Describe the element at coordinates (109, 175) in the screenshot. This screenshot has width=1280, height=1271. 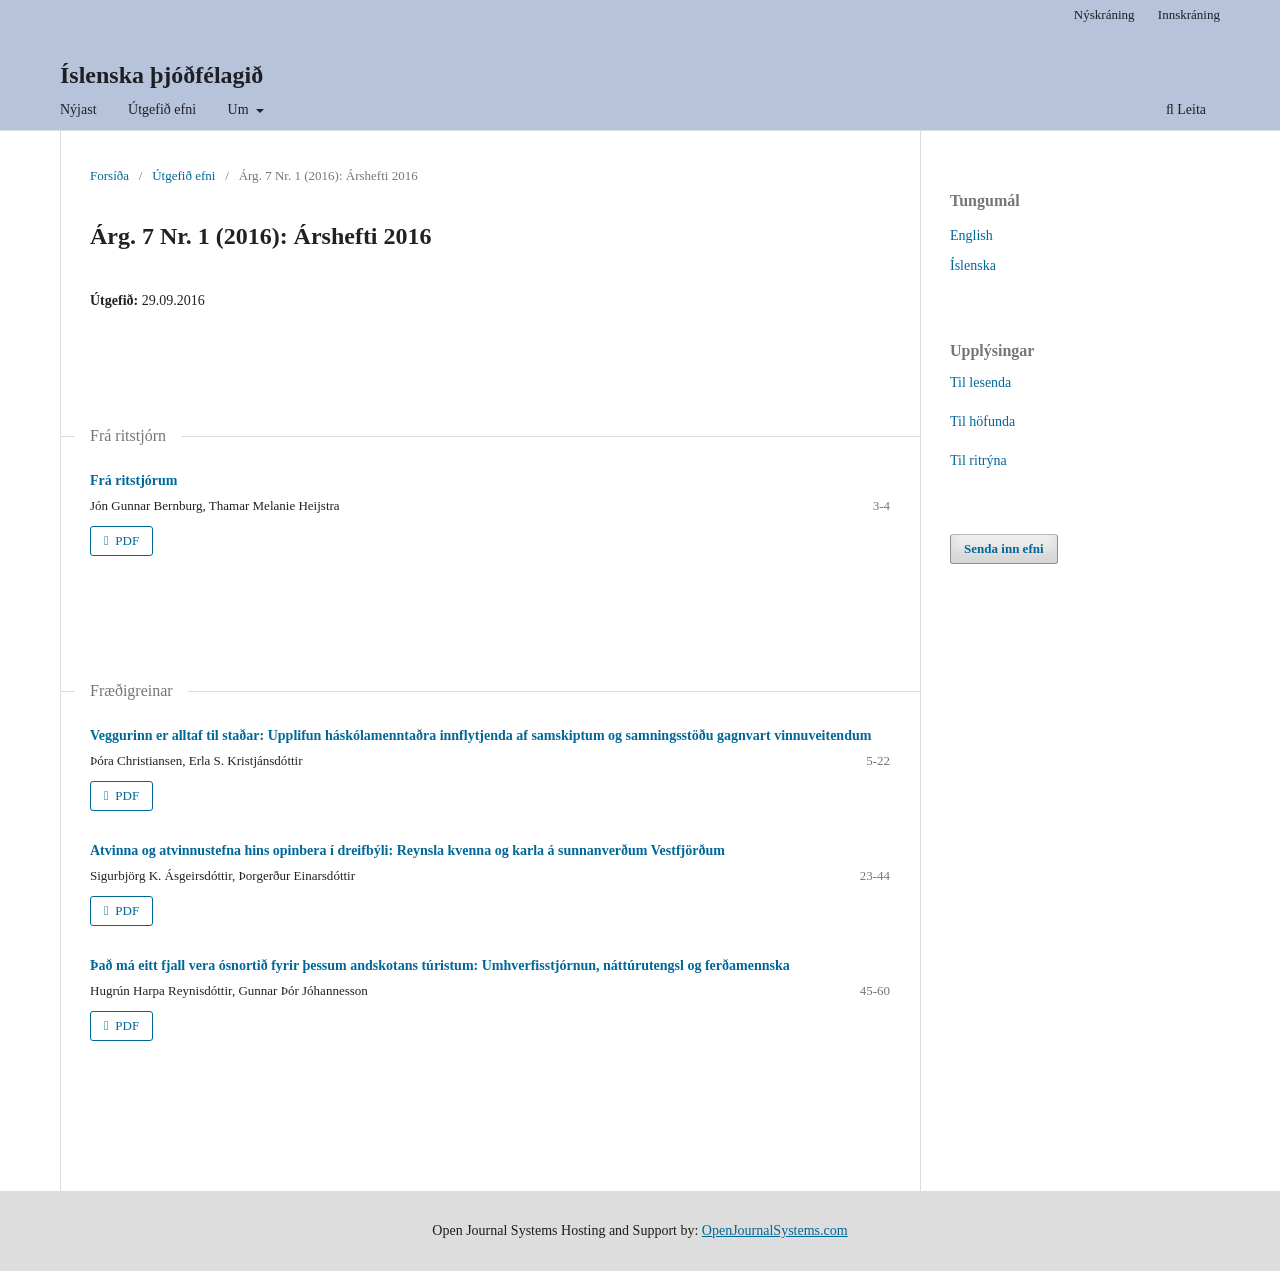
I see `Forsíða` at that location.